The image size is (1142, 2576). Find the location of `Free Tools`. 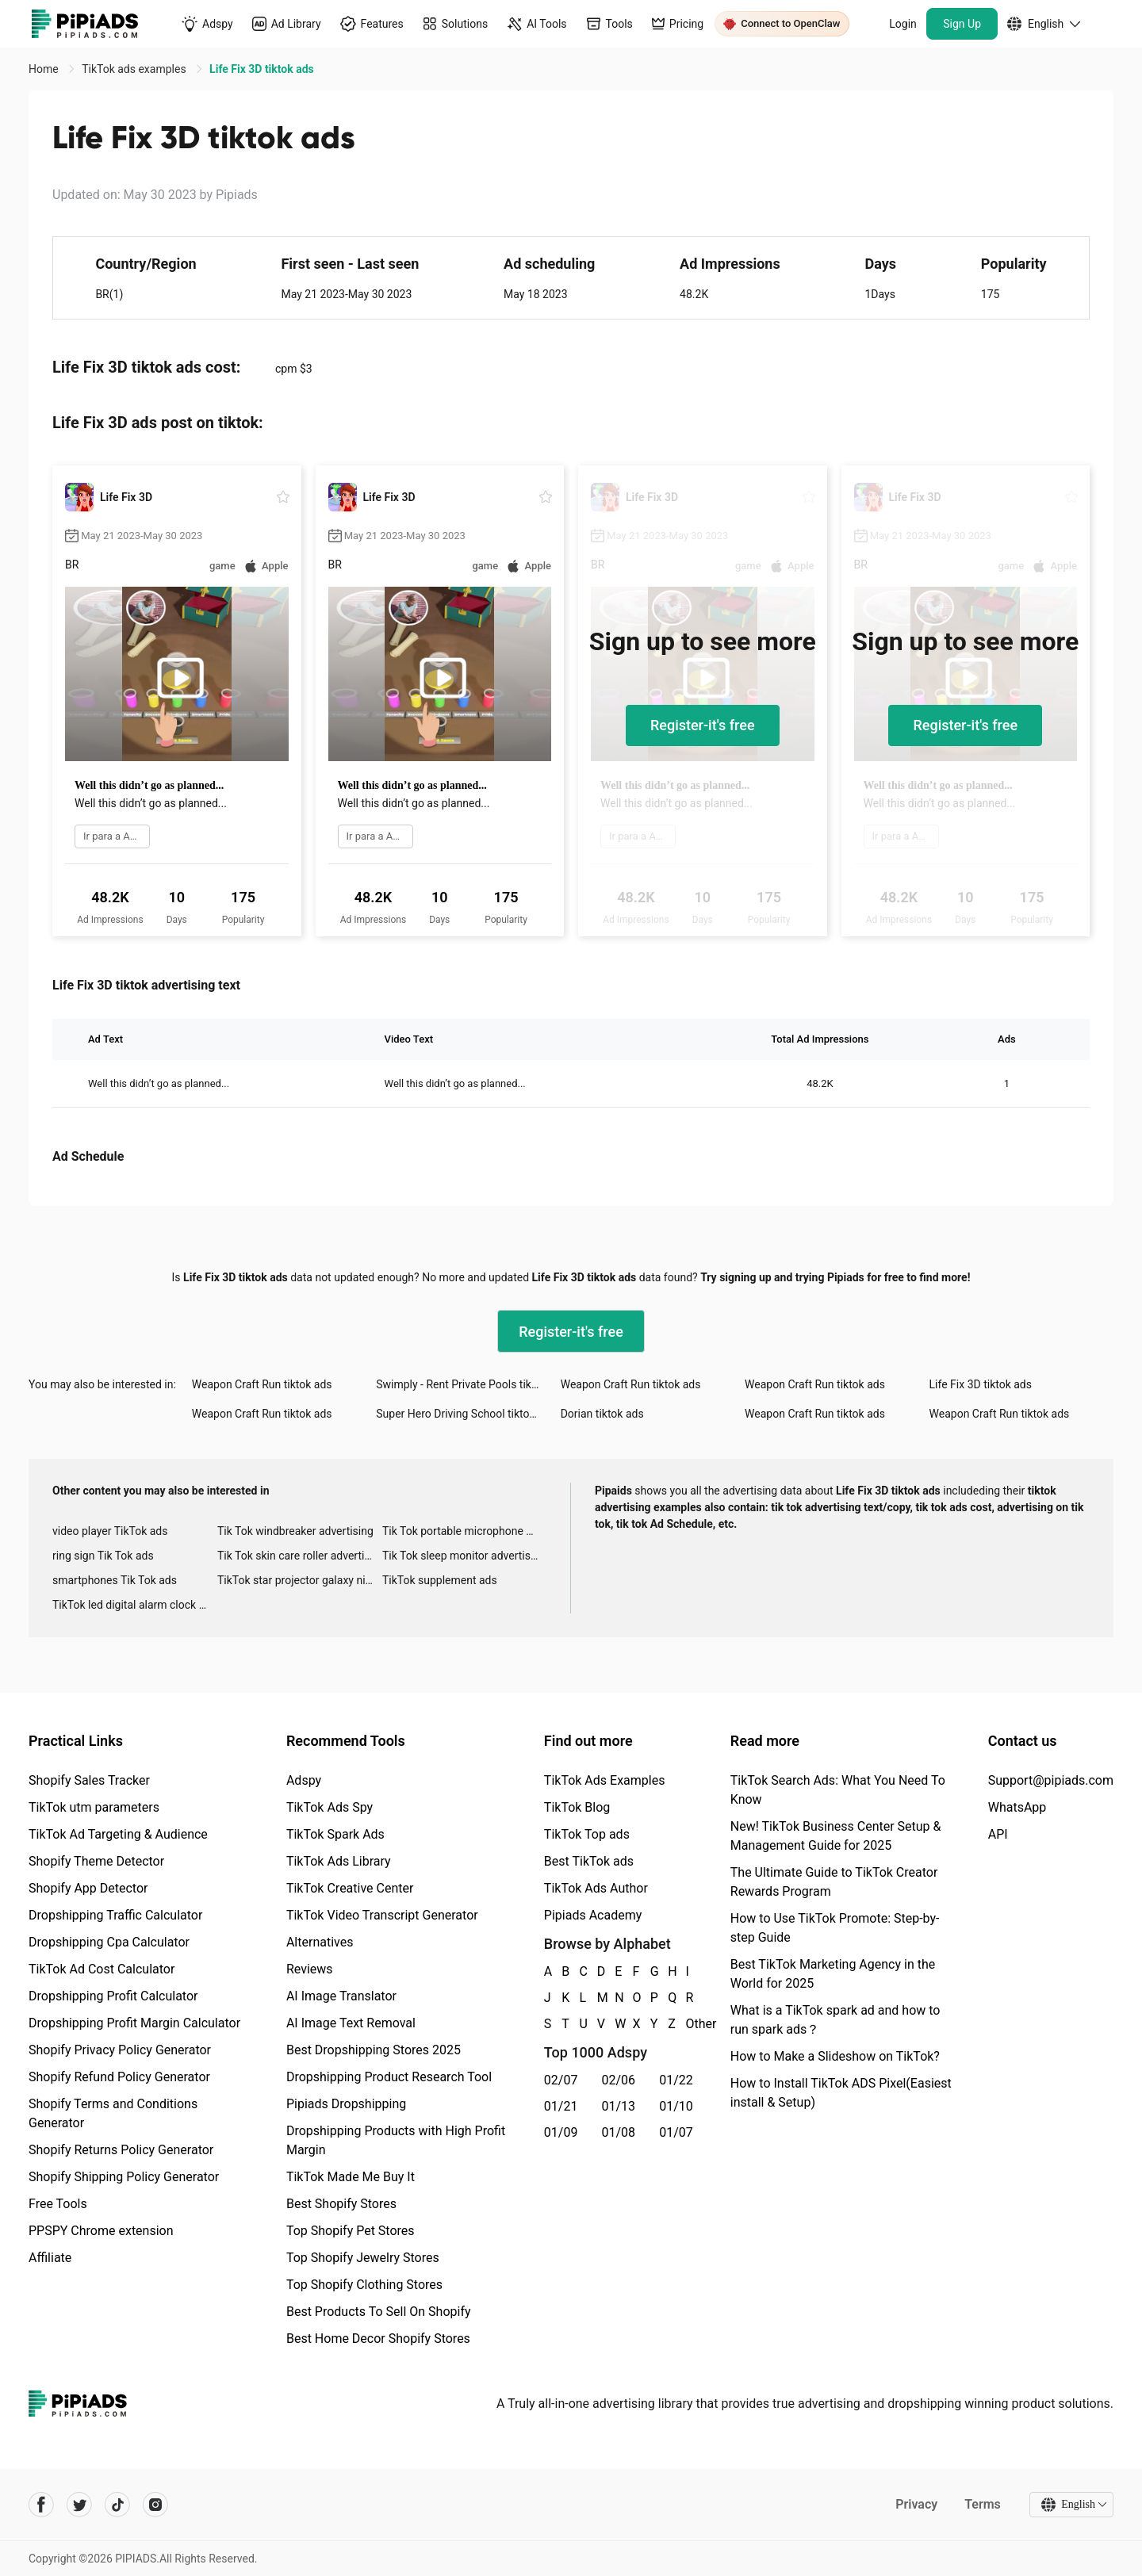

Free Tools is located at coordinates (58, 2203).